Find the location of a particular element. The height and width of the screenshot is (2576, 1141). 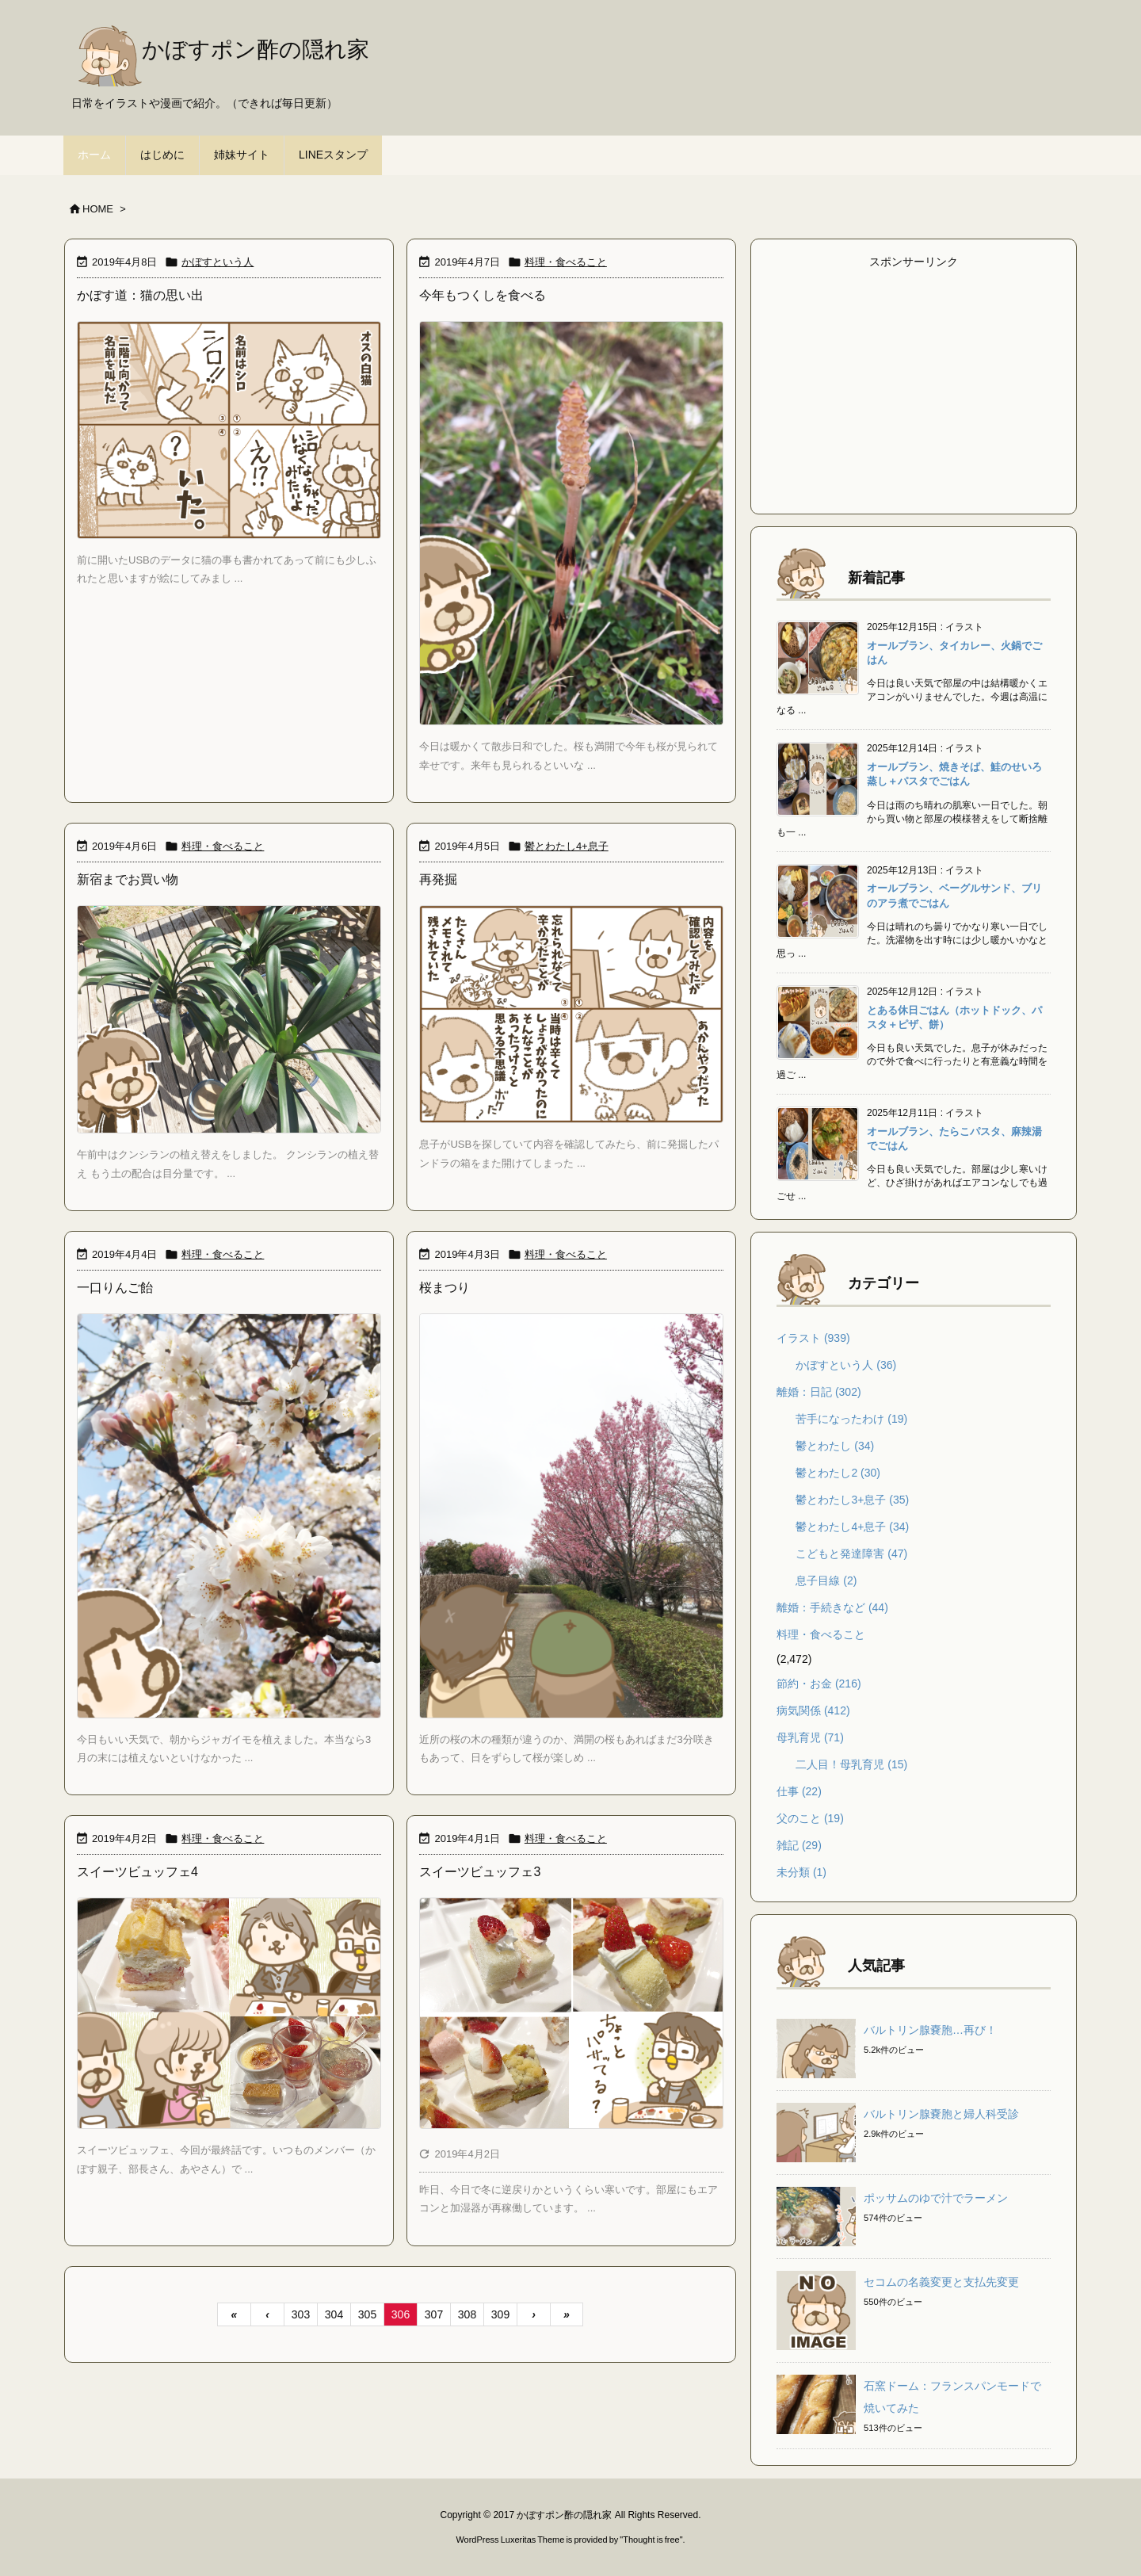

スイーツビュッフェ3 is located at coordinates (479, 1871).